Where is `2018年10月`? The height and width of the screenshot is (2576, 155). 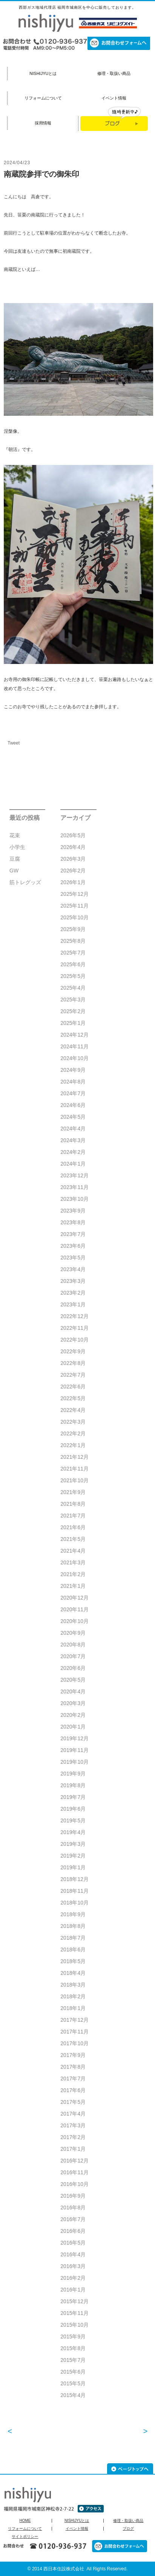
2018年10月 is located at coordinates (74, 1903).